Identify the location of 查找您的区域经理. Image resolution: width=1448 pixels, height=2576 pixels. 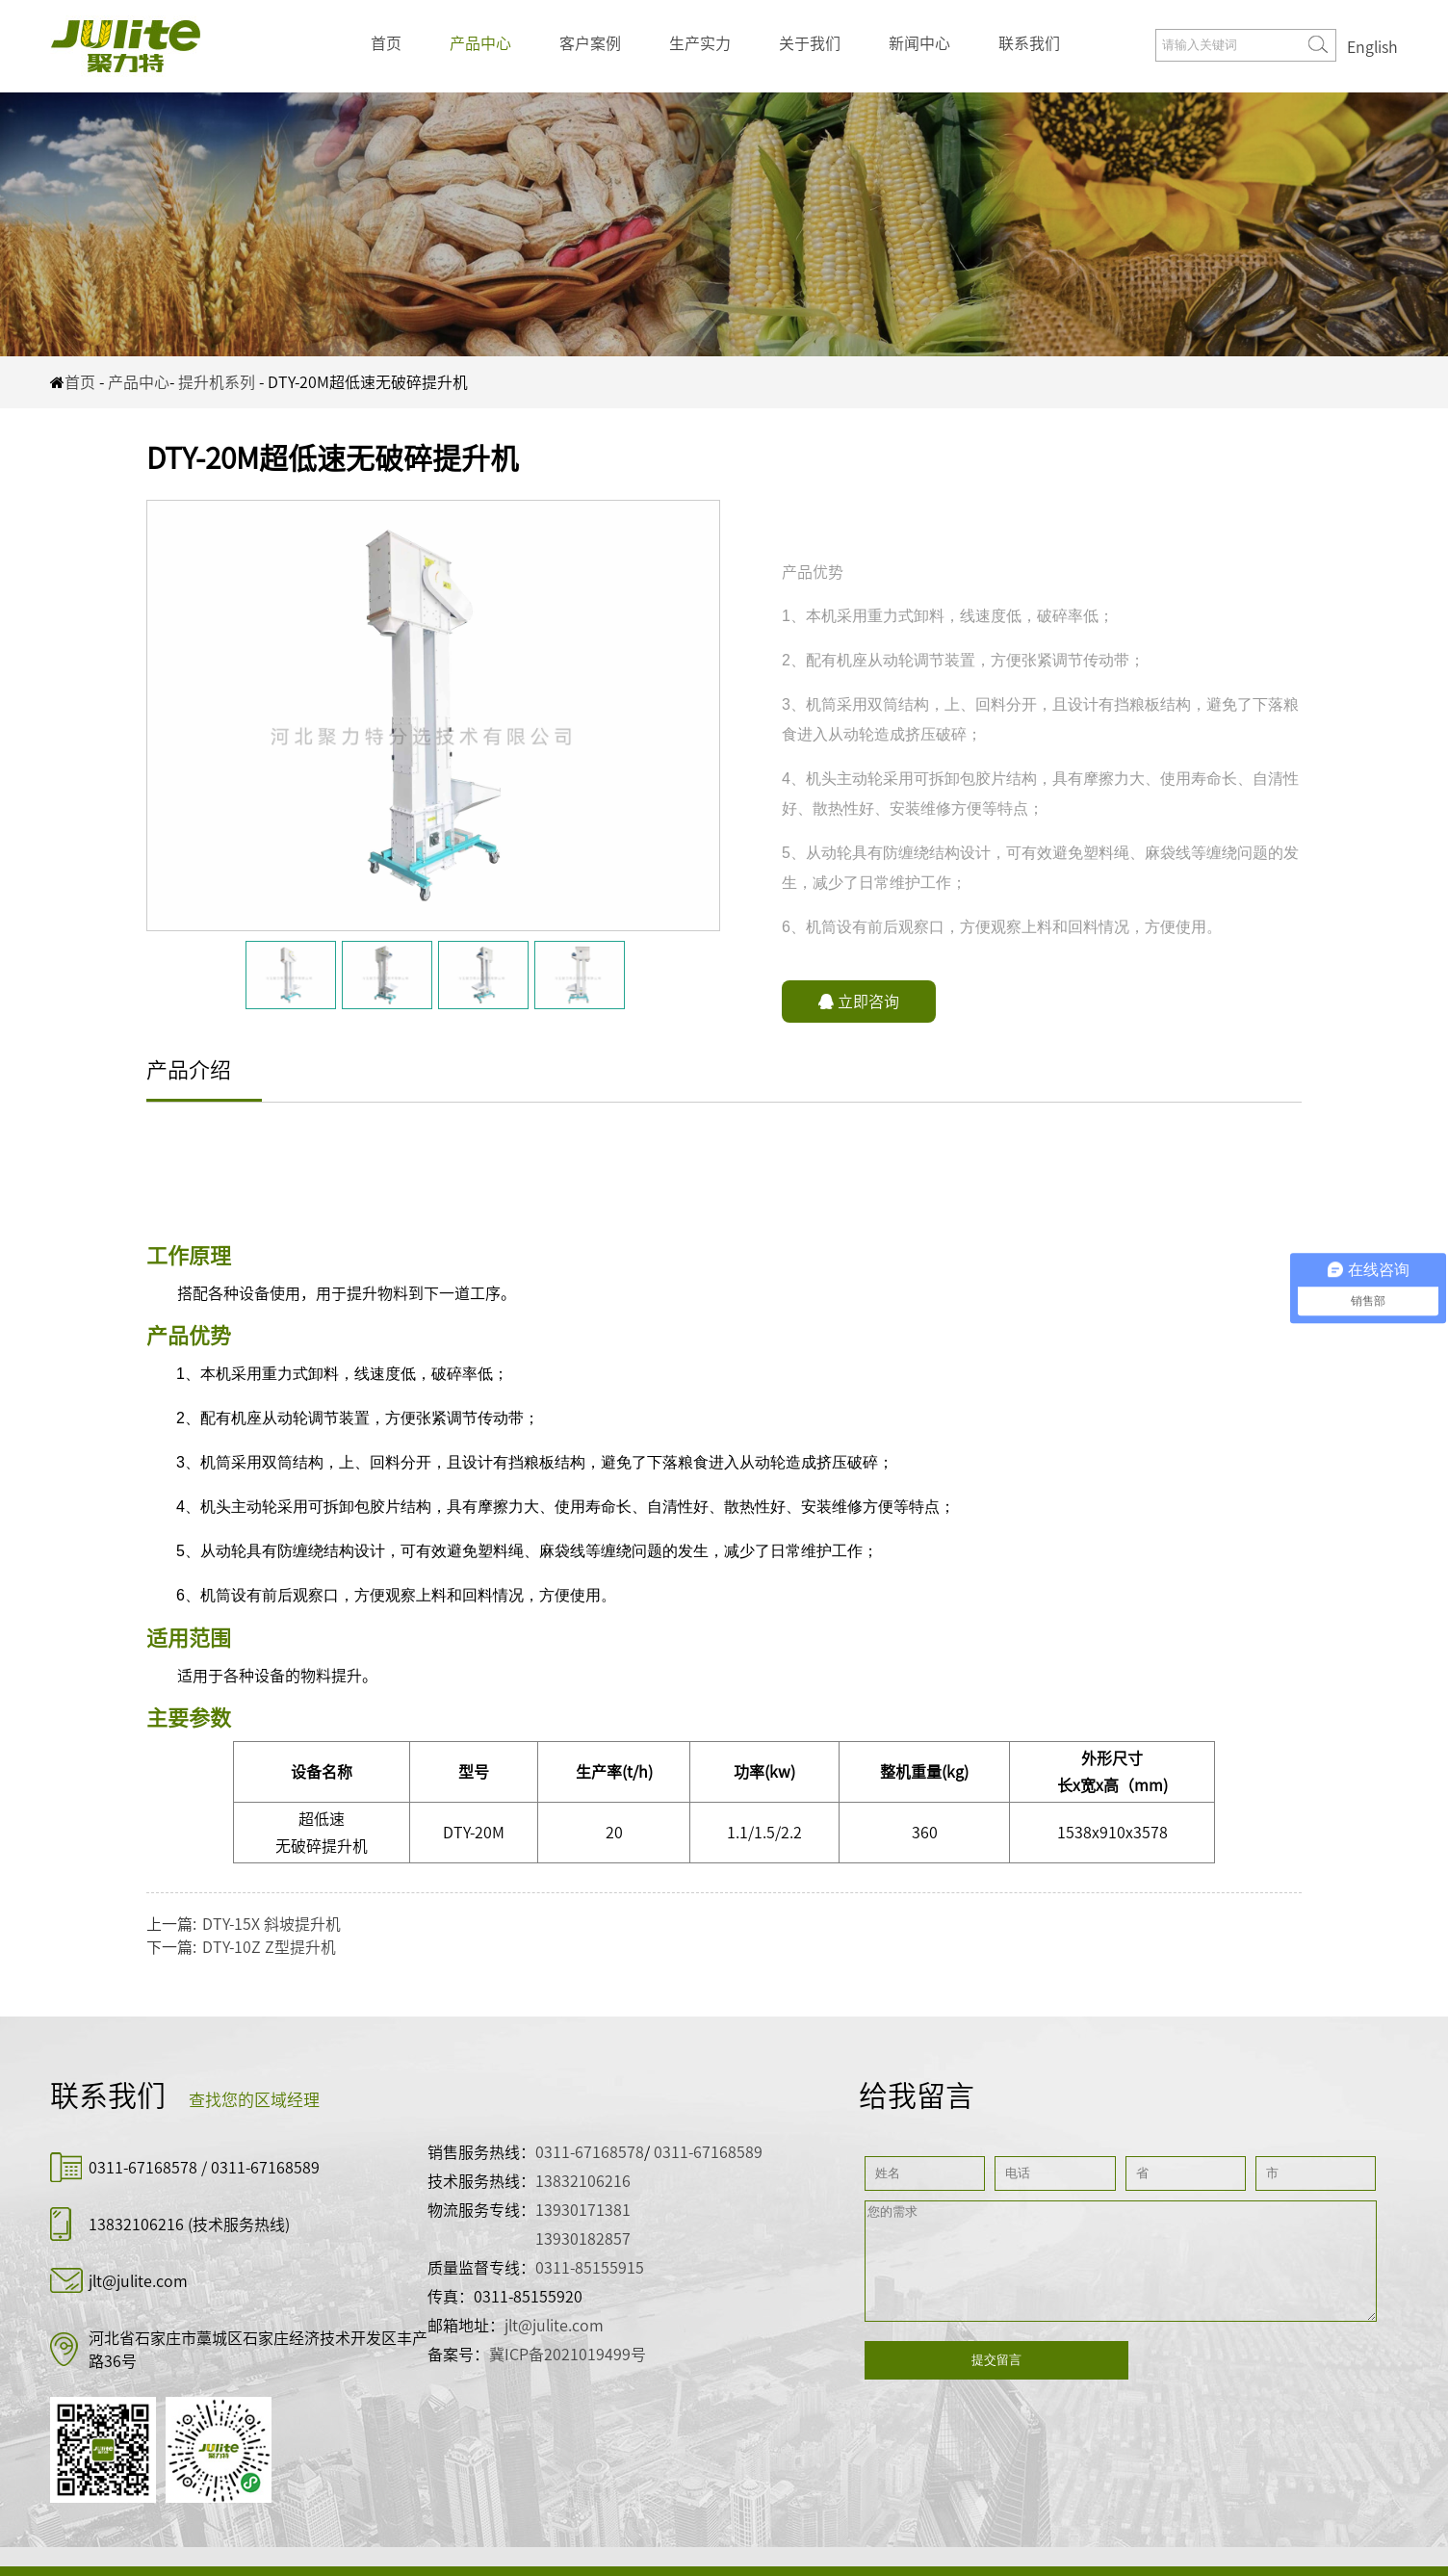
(254, 2100).